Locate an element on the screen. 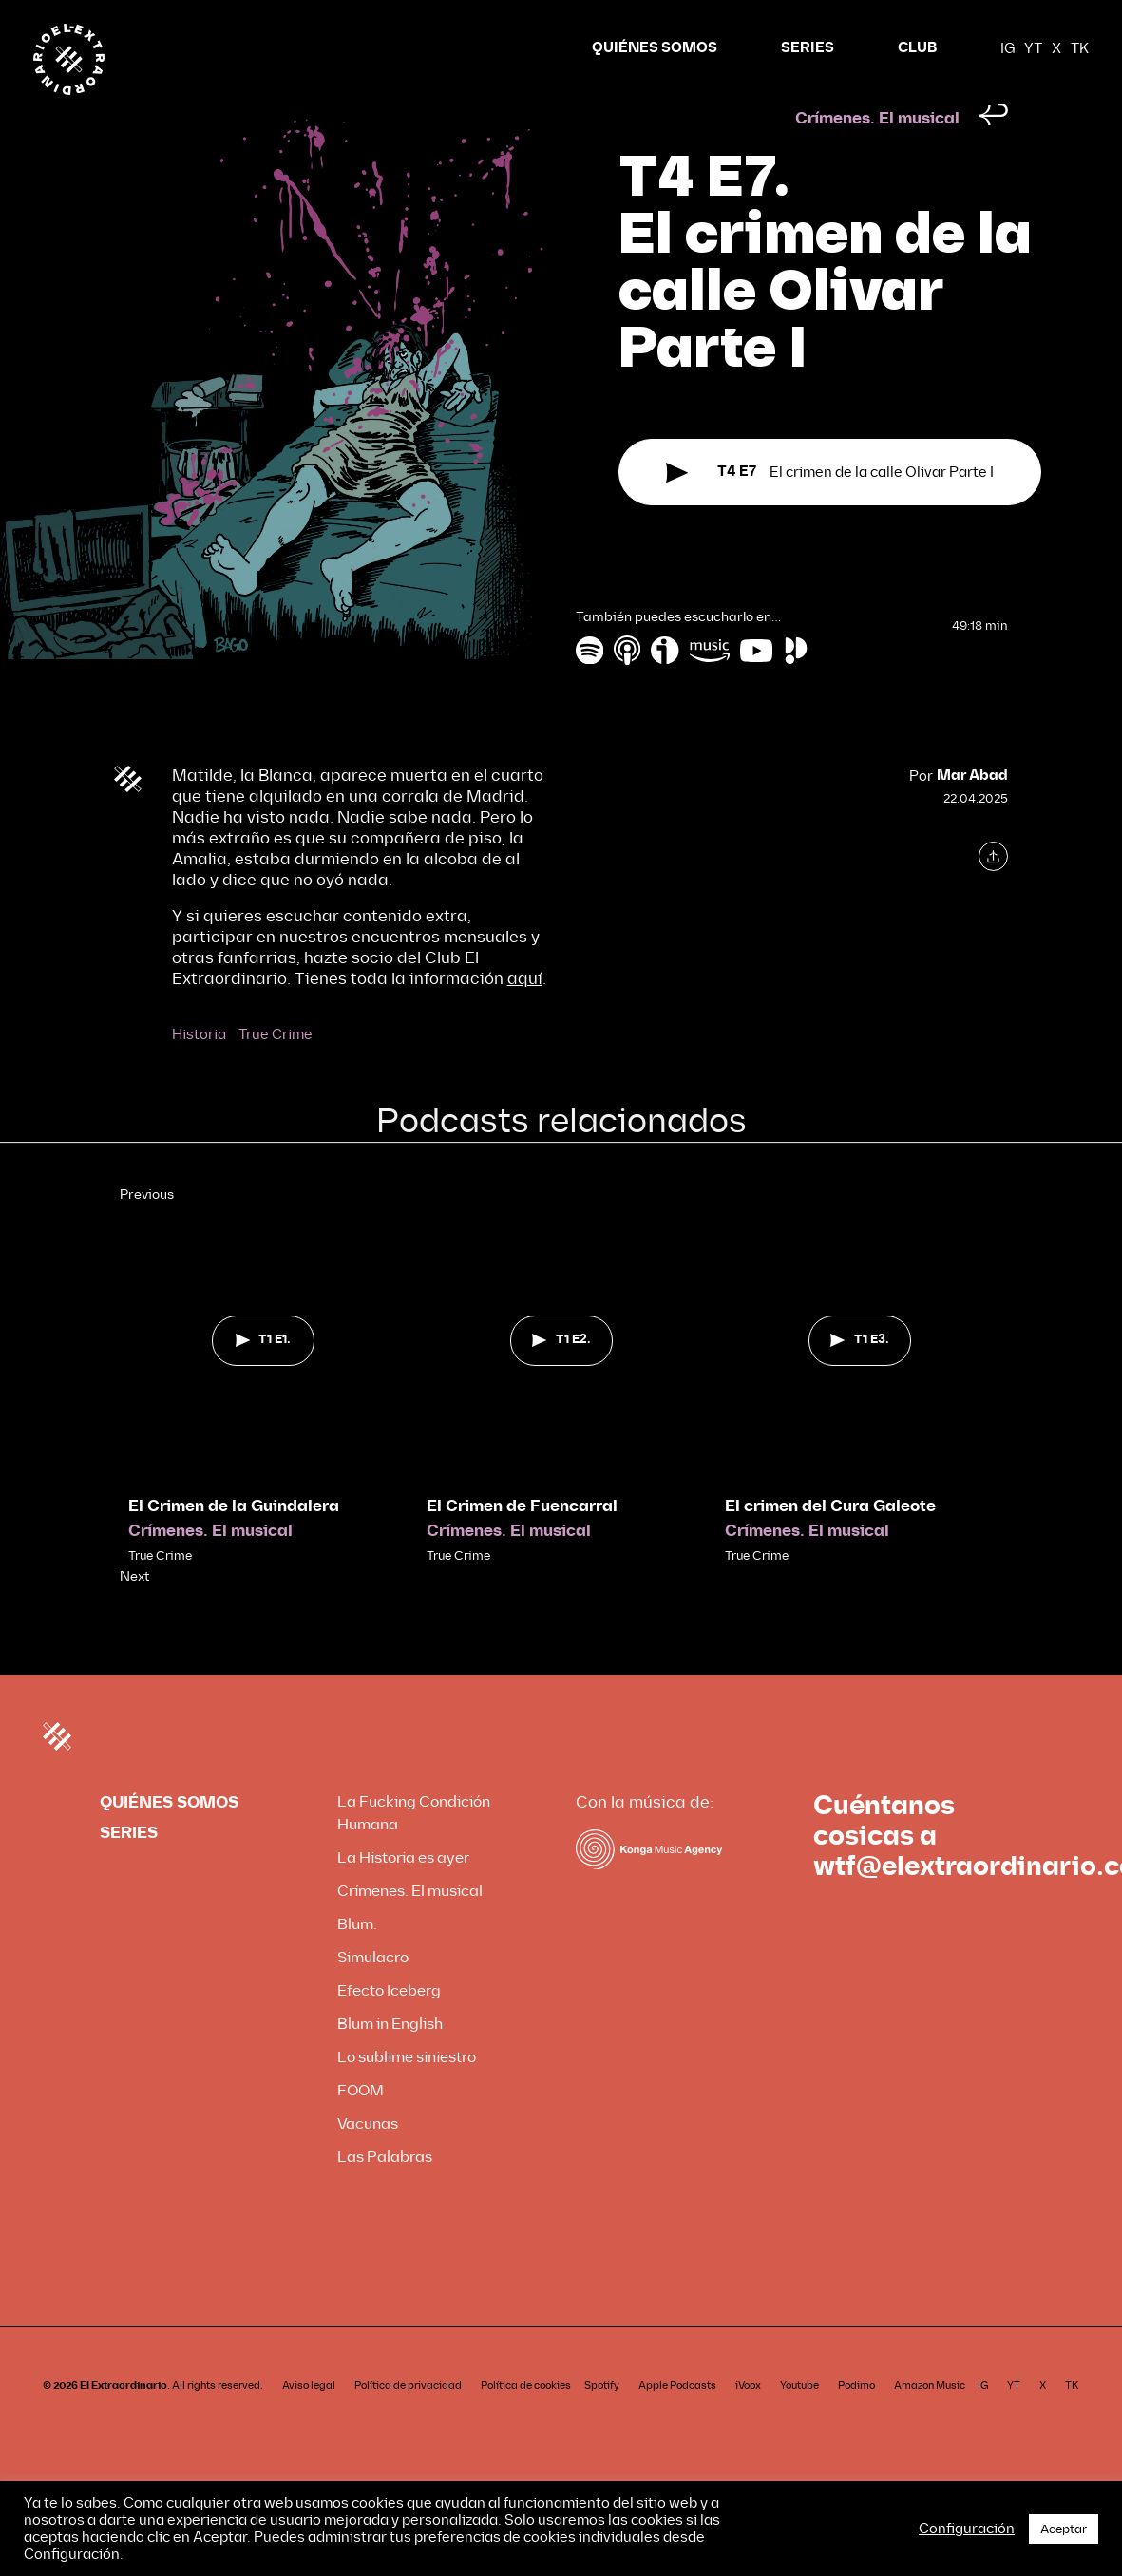 The width and height of the screenshot is (1122, 2576). T1 E1. is located at coordinates (263, 1375).